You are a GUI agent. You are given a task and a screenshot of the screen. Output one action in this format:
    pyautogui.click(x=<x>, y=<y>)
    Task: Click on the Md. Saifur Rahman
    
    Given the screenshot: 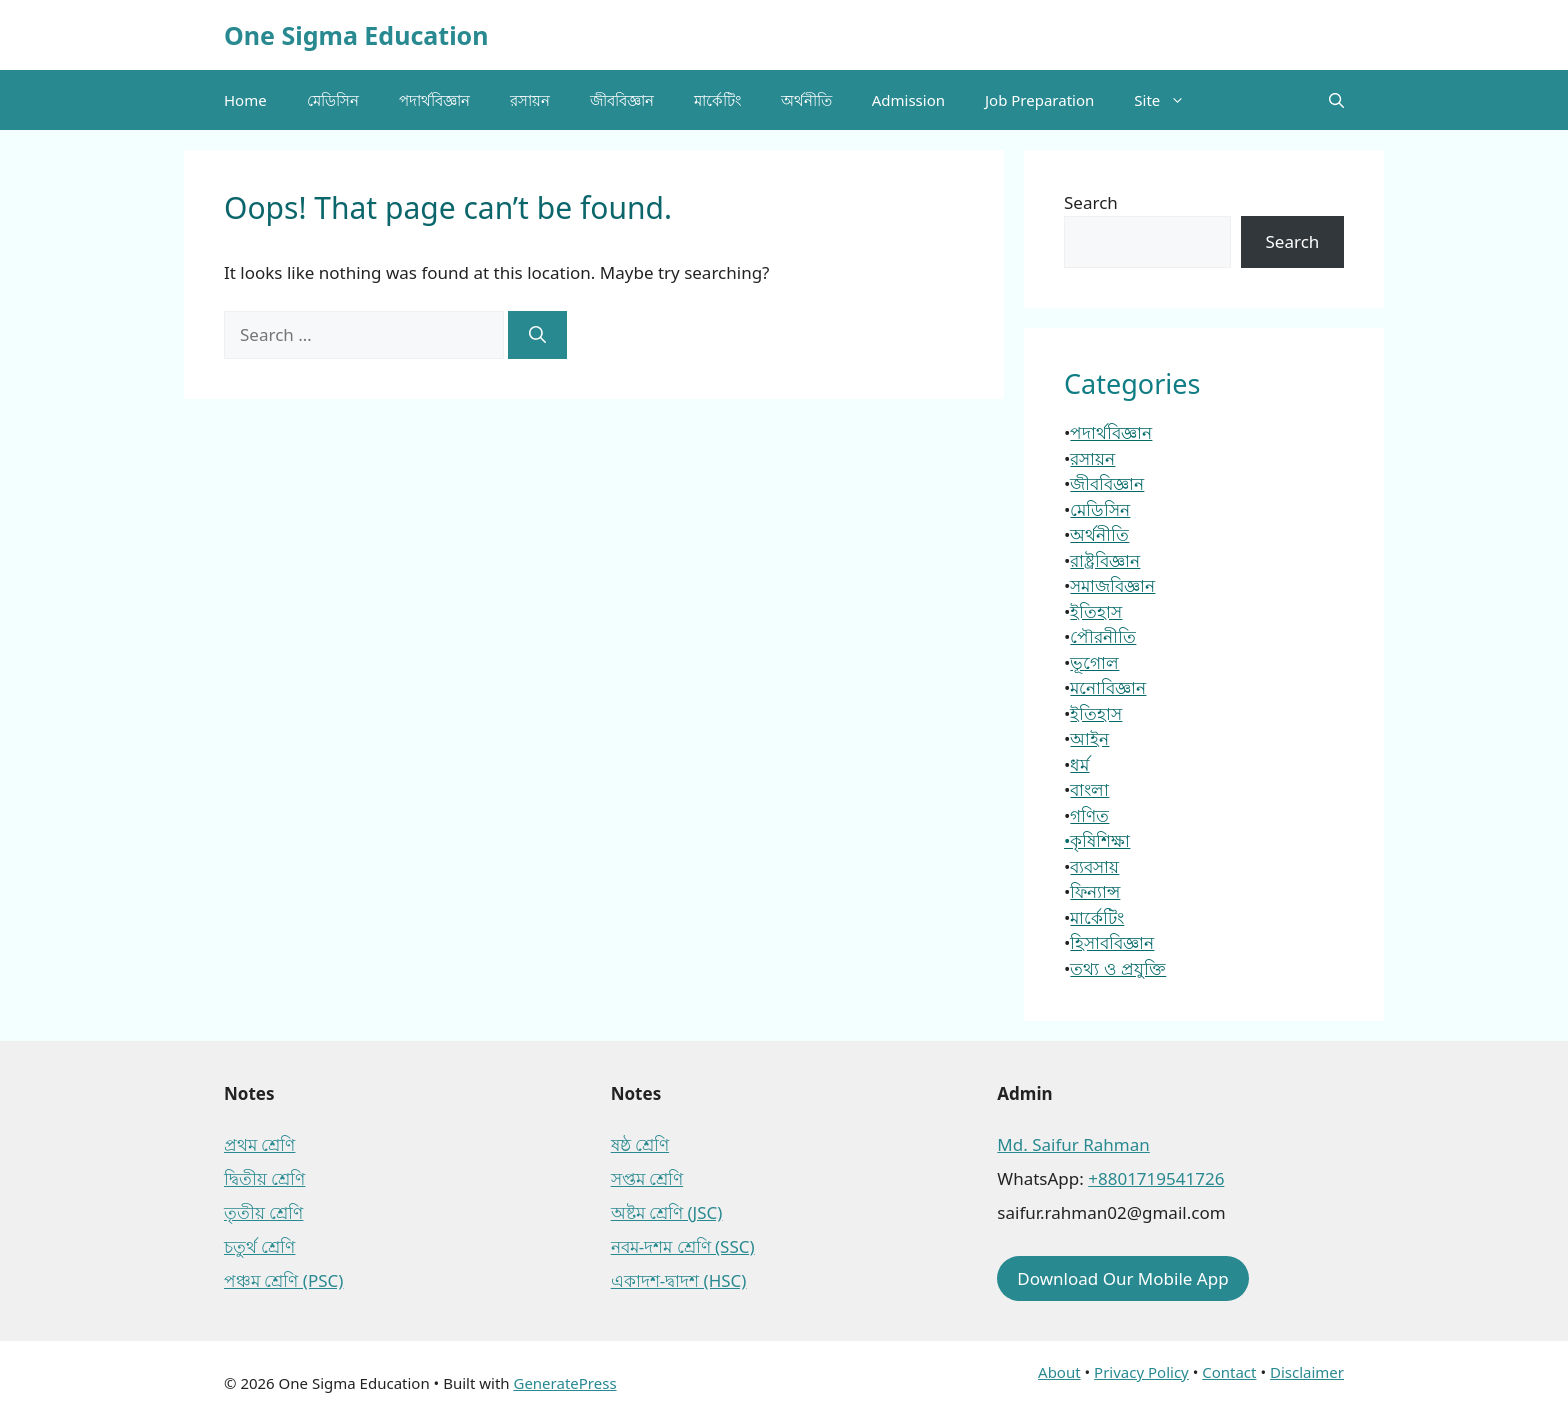 What is the action you would take?
    pyautogui.click(x=1073, y=1144)
    